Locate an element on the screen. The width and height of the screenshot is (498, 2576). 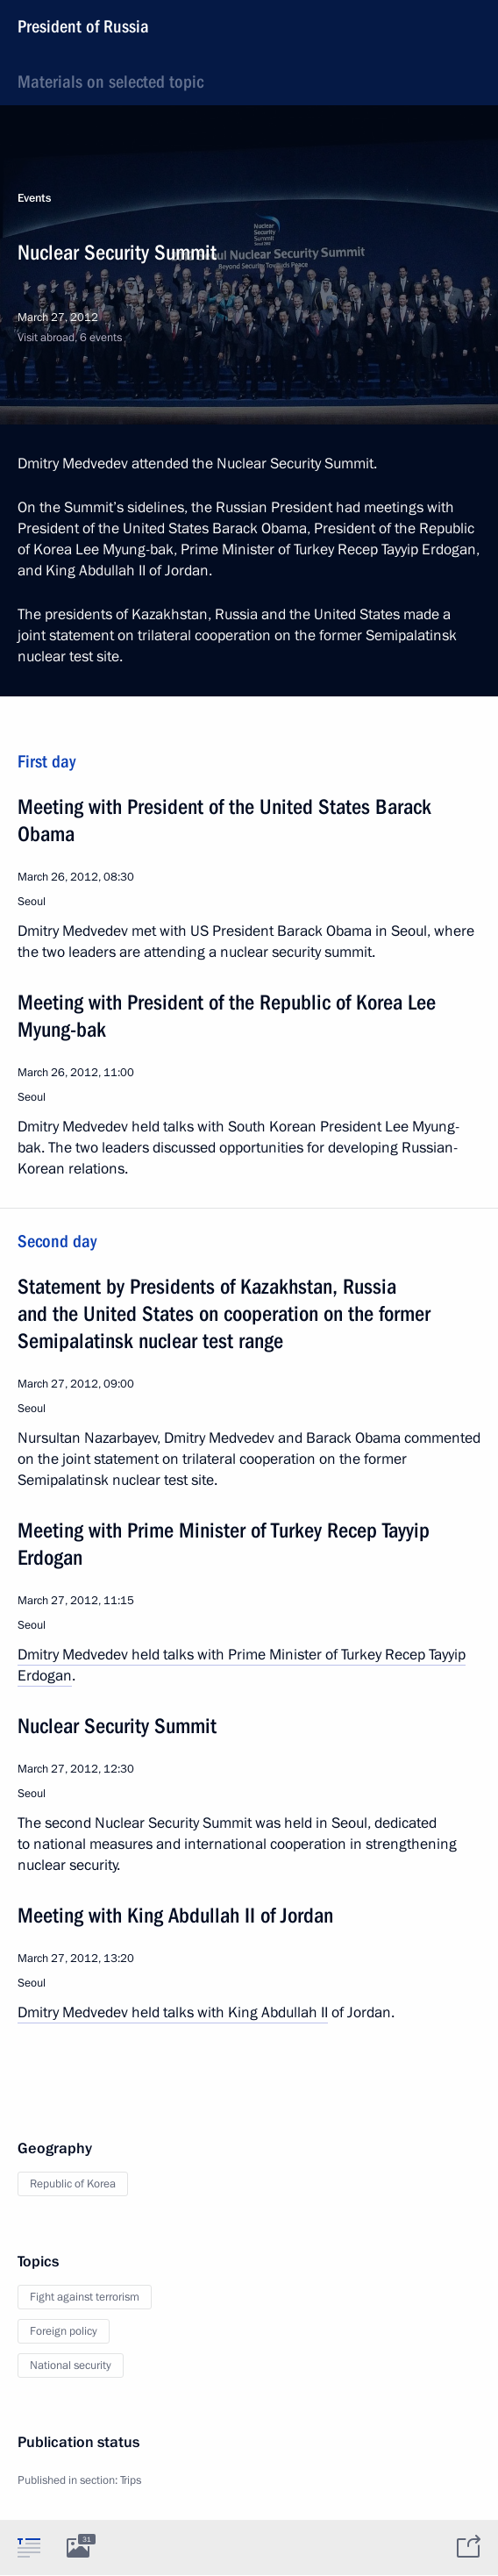
Events is located at coordinates (34, 198).